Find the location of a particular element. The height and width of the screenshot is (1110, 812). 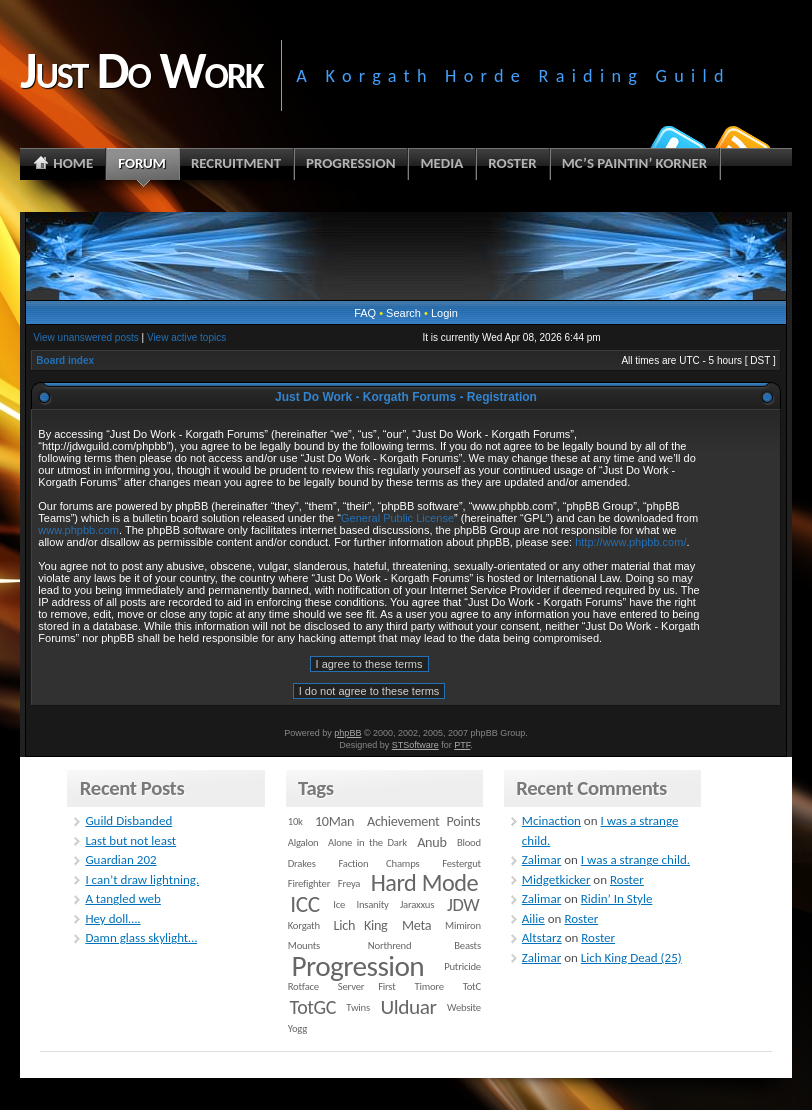

STSoftware is located at coordinates (415, 745).